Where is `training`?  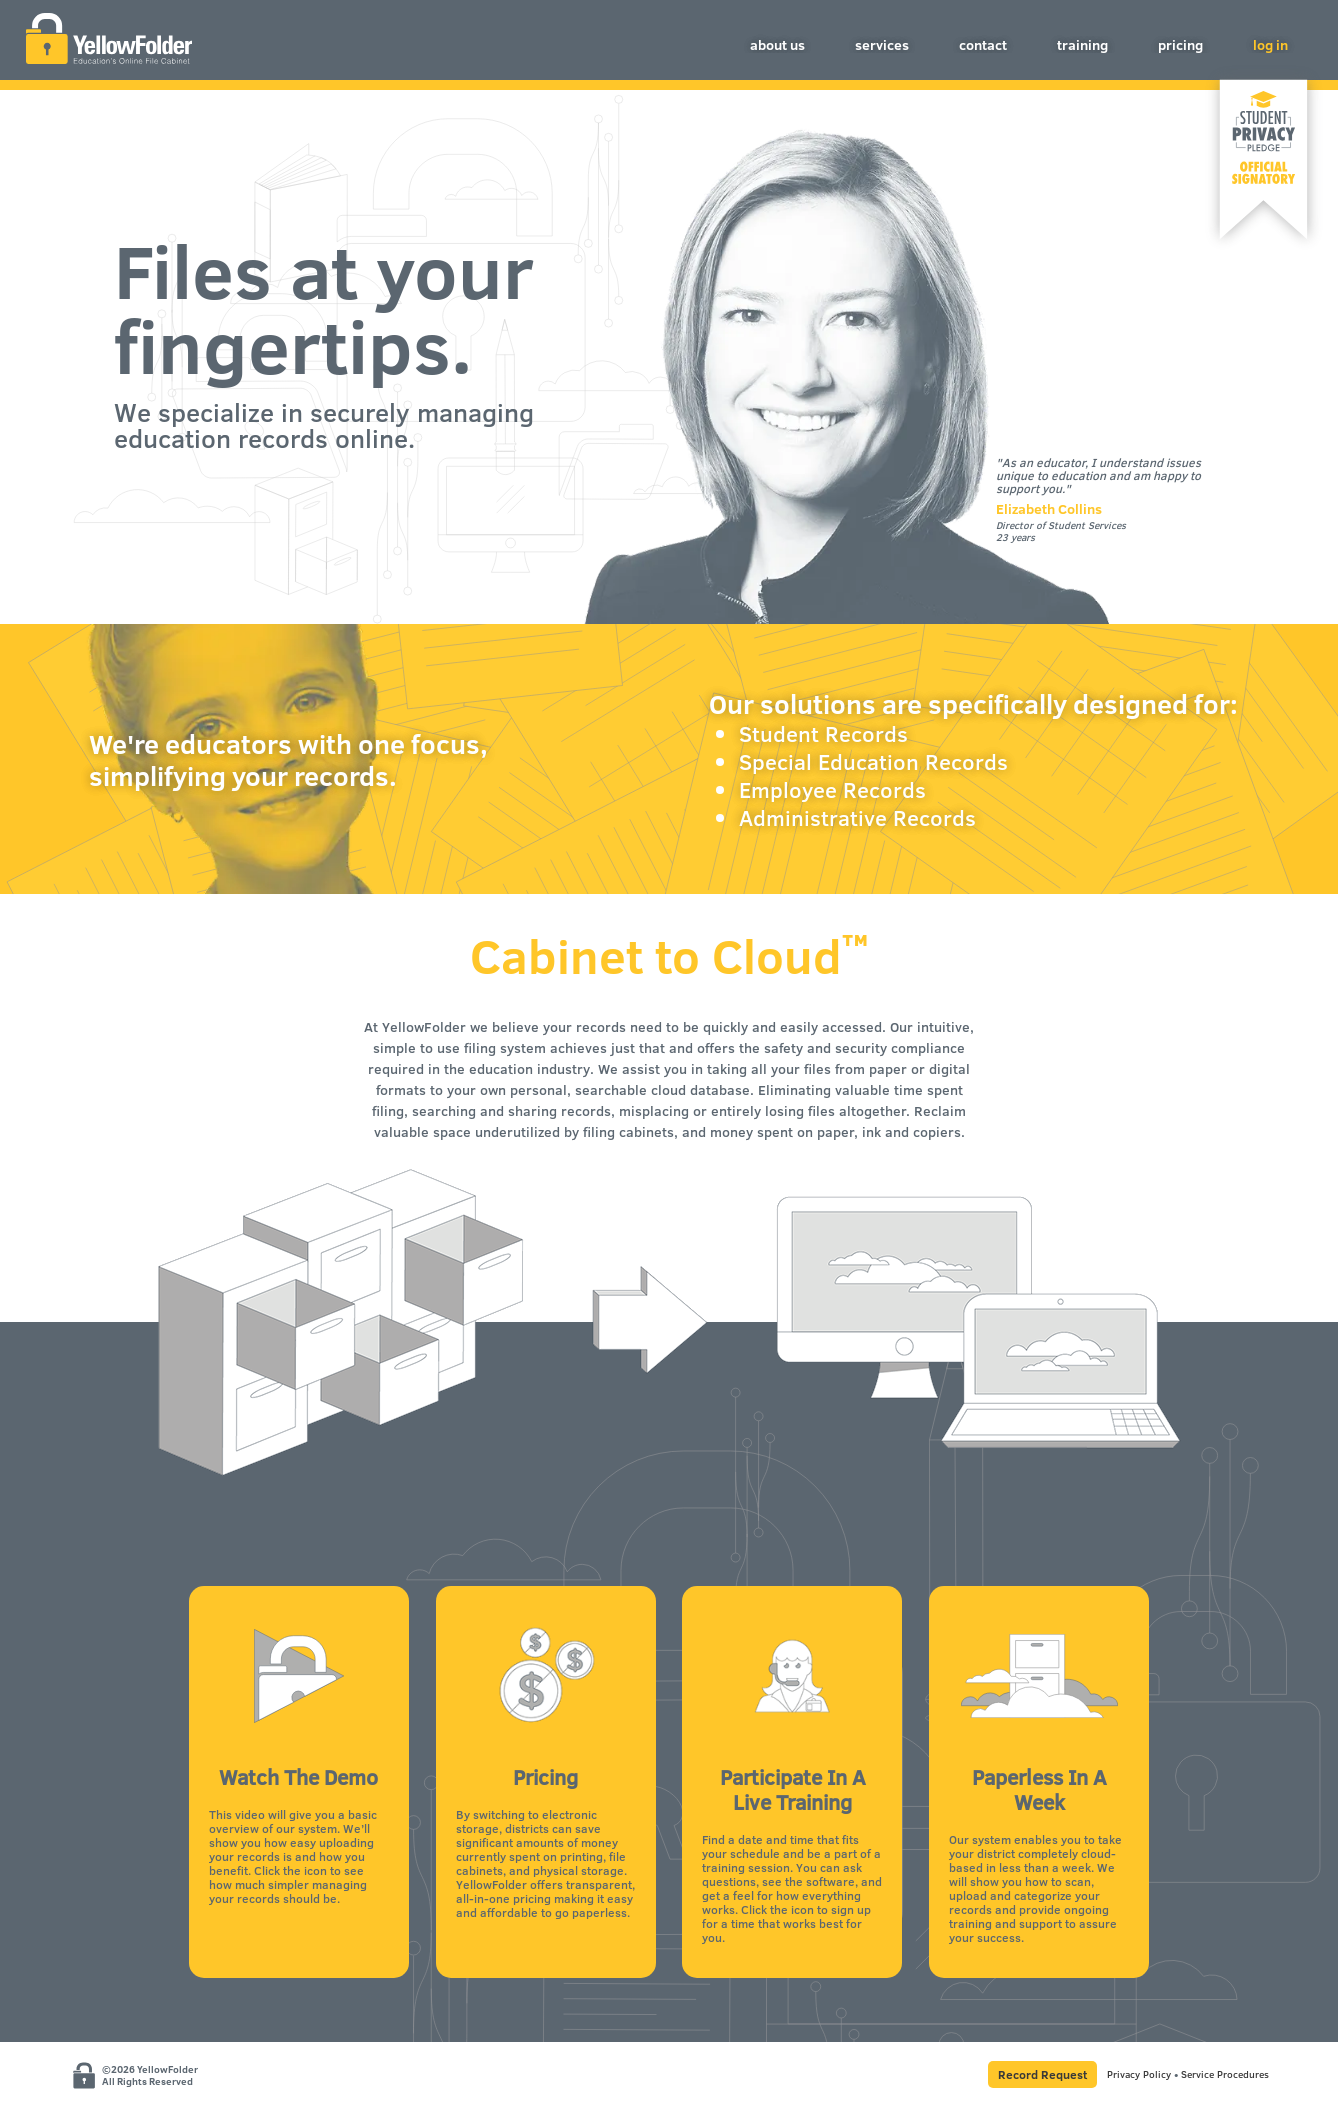
training is located at coordinates (1082, 44).